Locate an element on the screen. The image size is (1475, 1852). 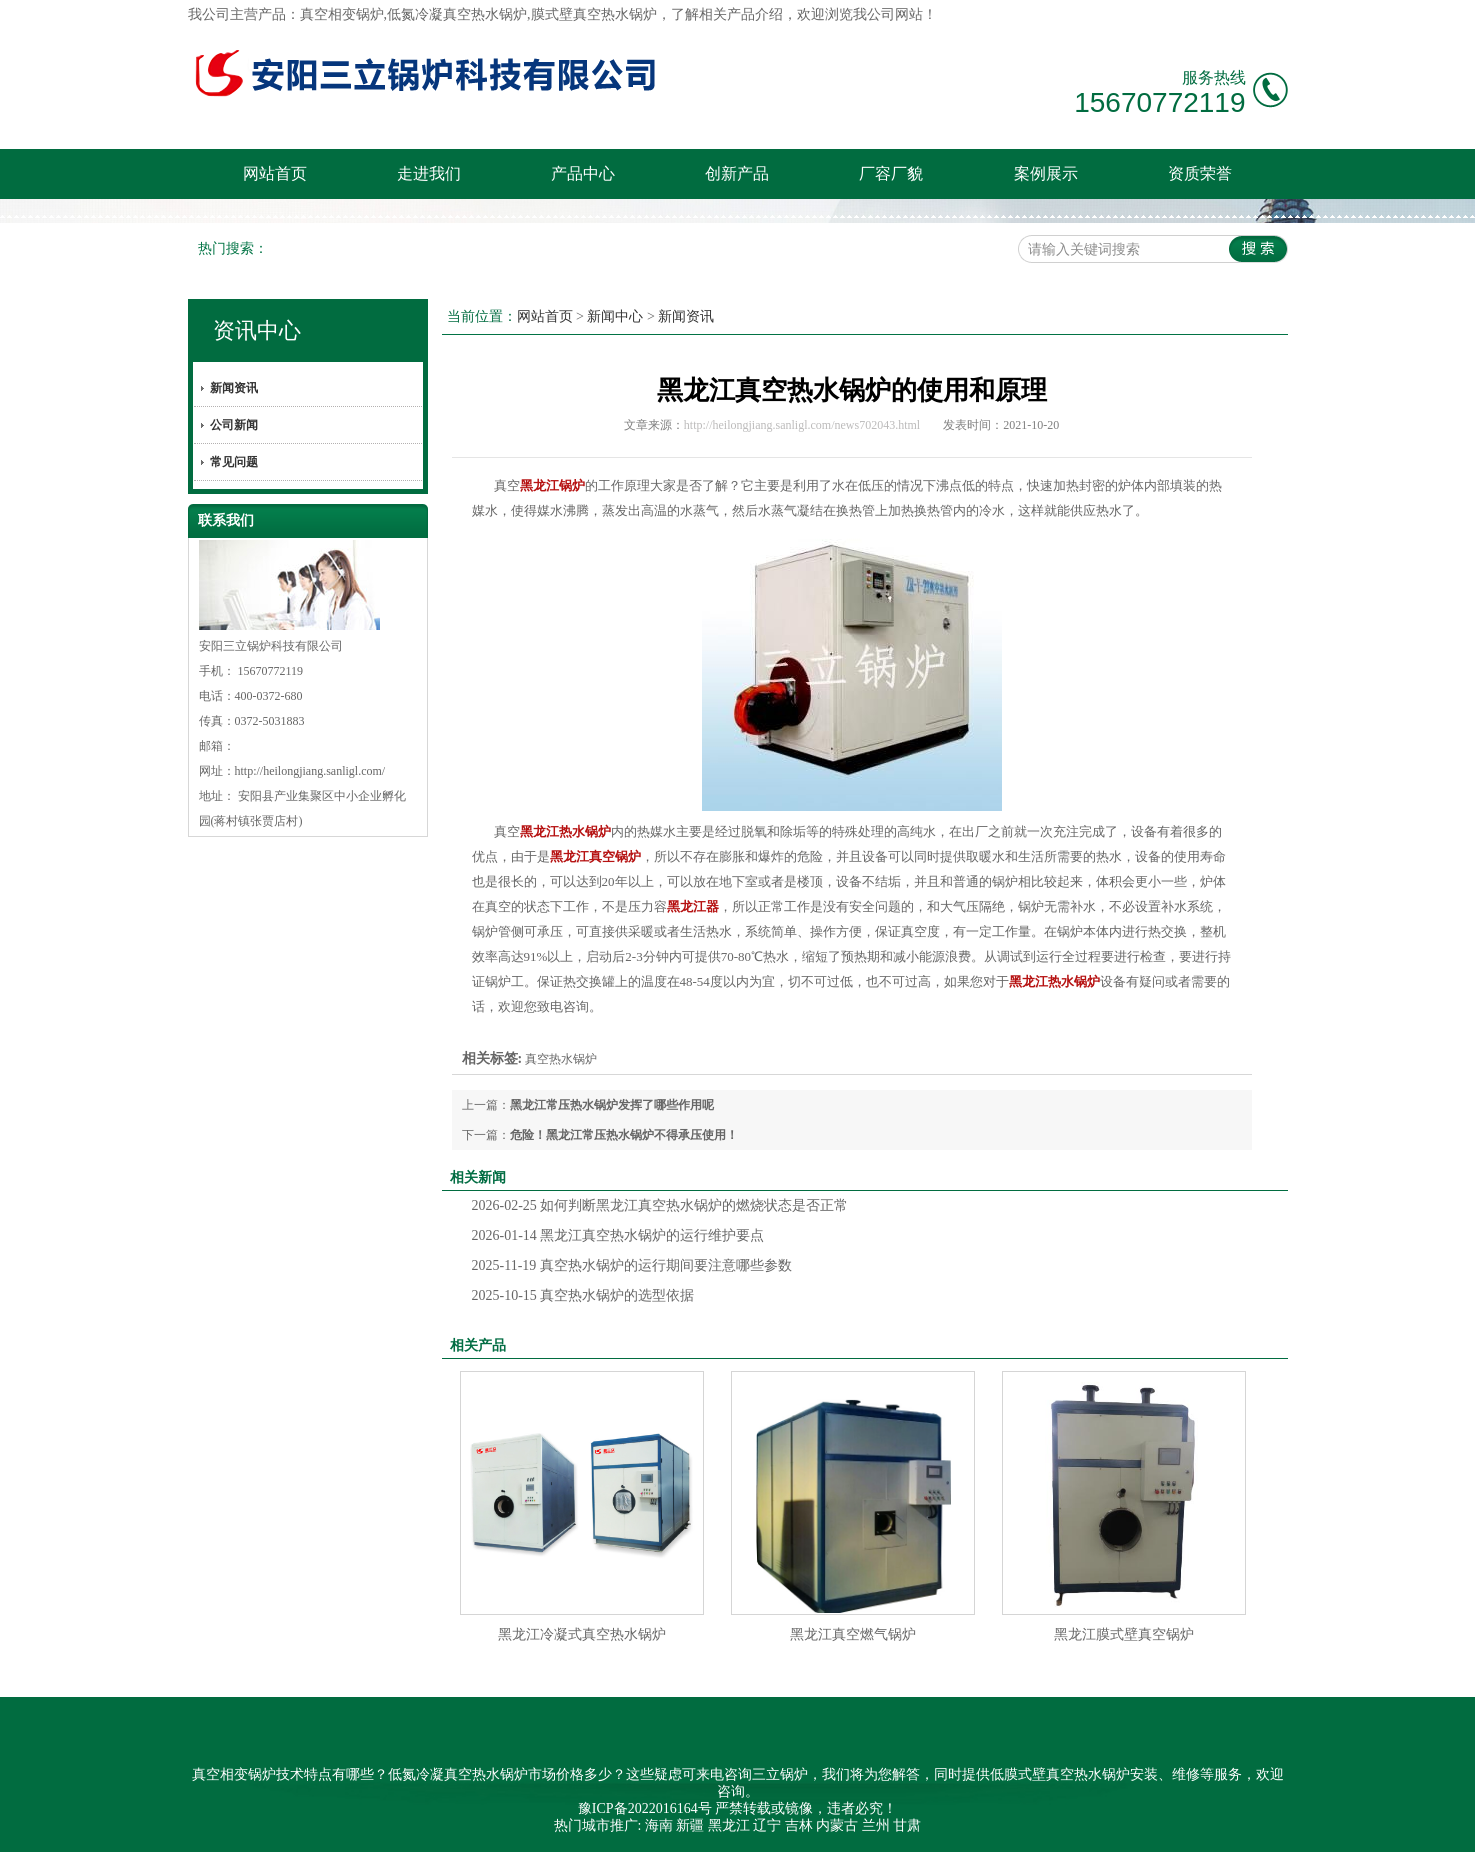
走进我们 is located at coordinates (429, 173).